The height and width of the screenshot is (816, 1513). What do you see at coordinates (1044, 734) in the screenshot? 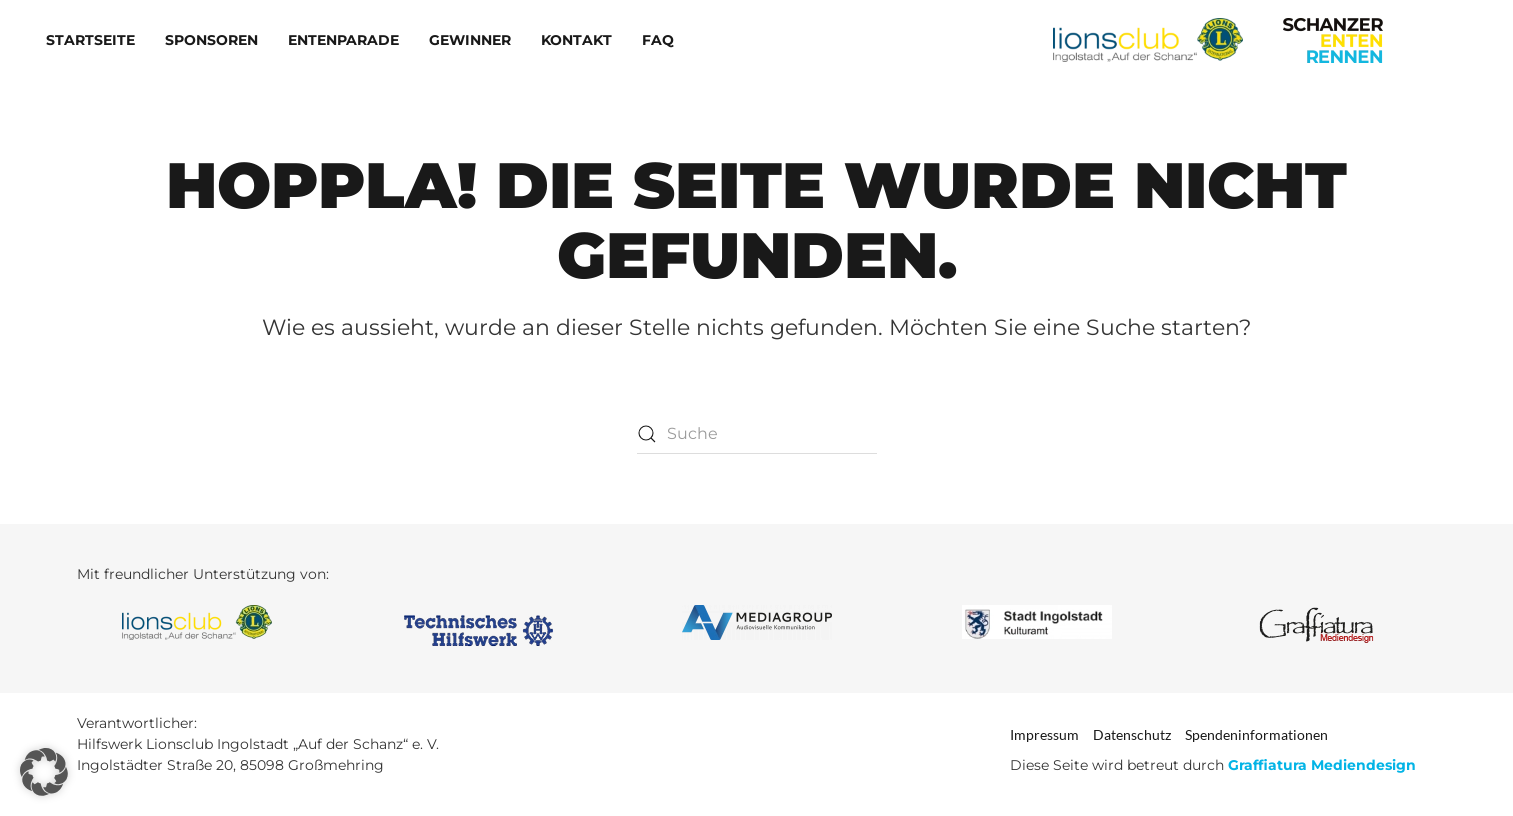
I see `Impressum` at bounding box center [1044, 734].